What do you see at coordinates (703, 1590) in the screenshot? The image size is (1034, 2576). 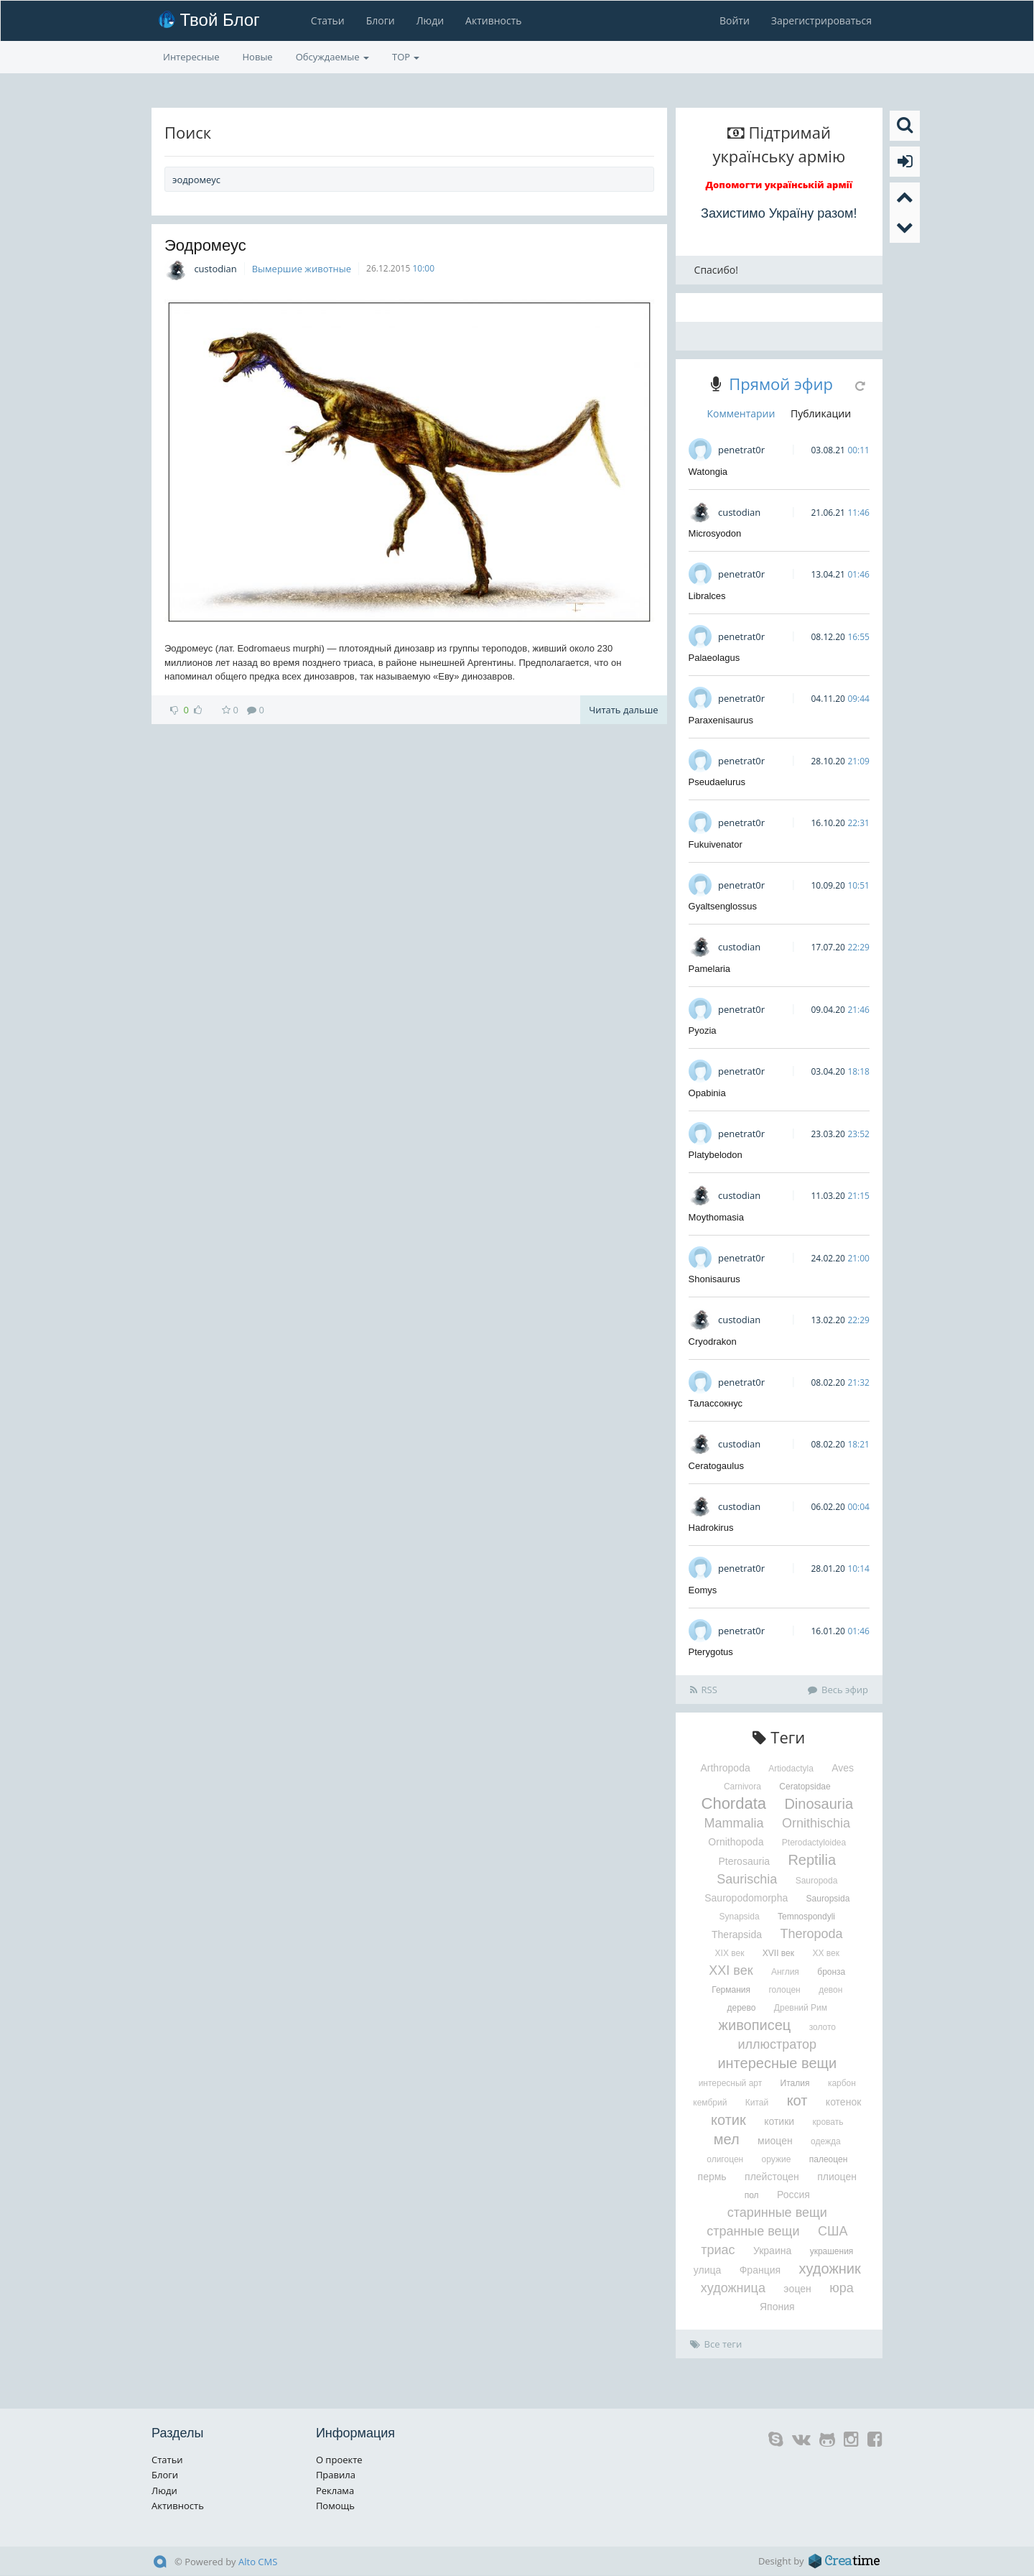 I see `Eomys` at bounding box center [703, 1590].